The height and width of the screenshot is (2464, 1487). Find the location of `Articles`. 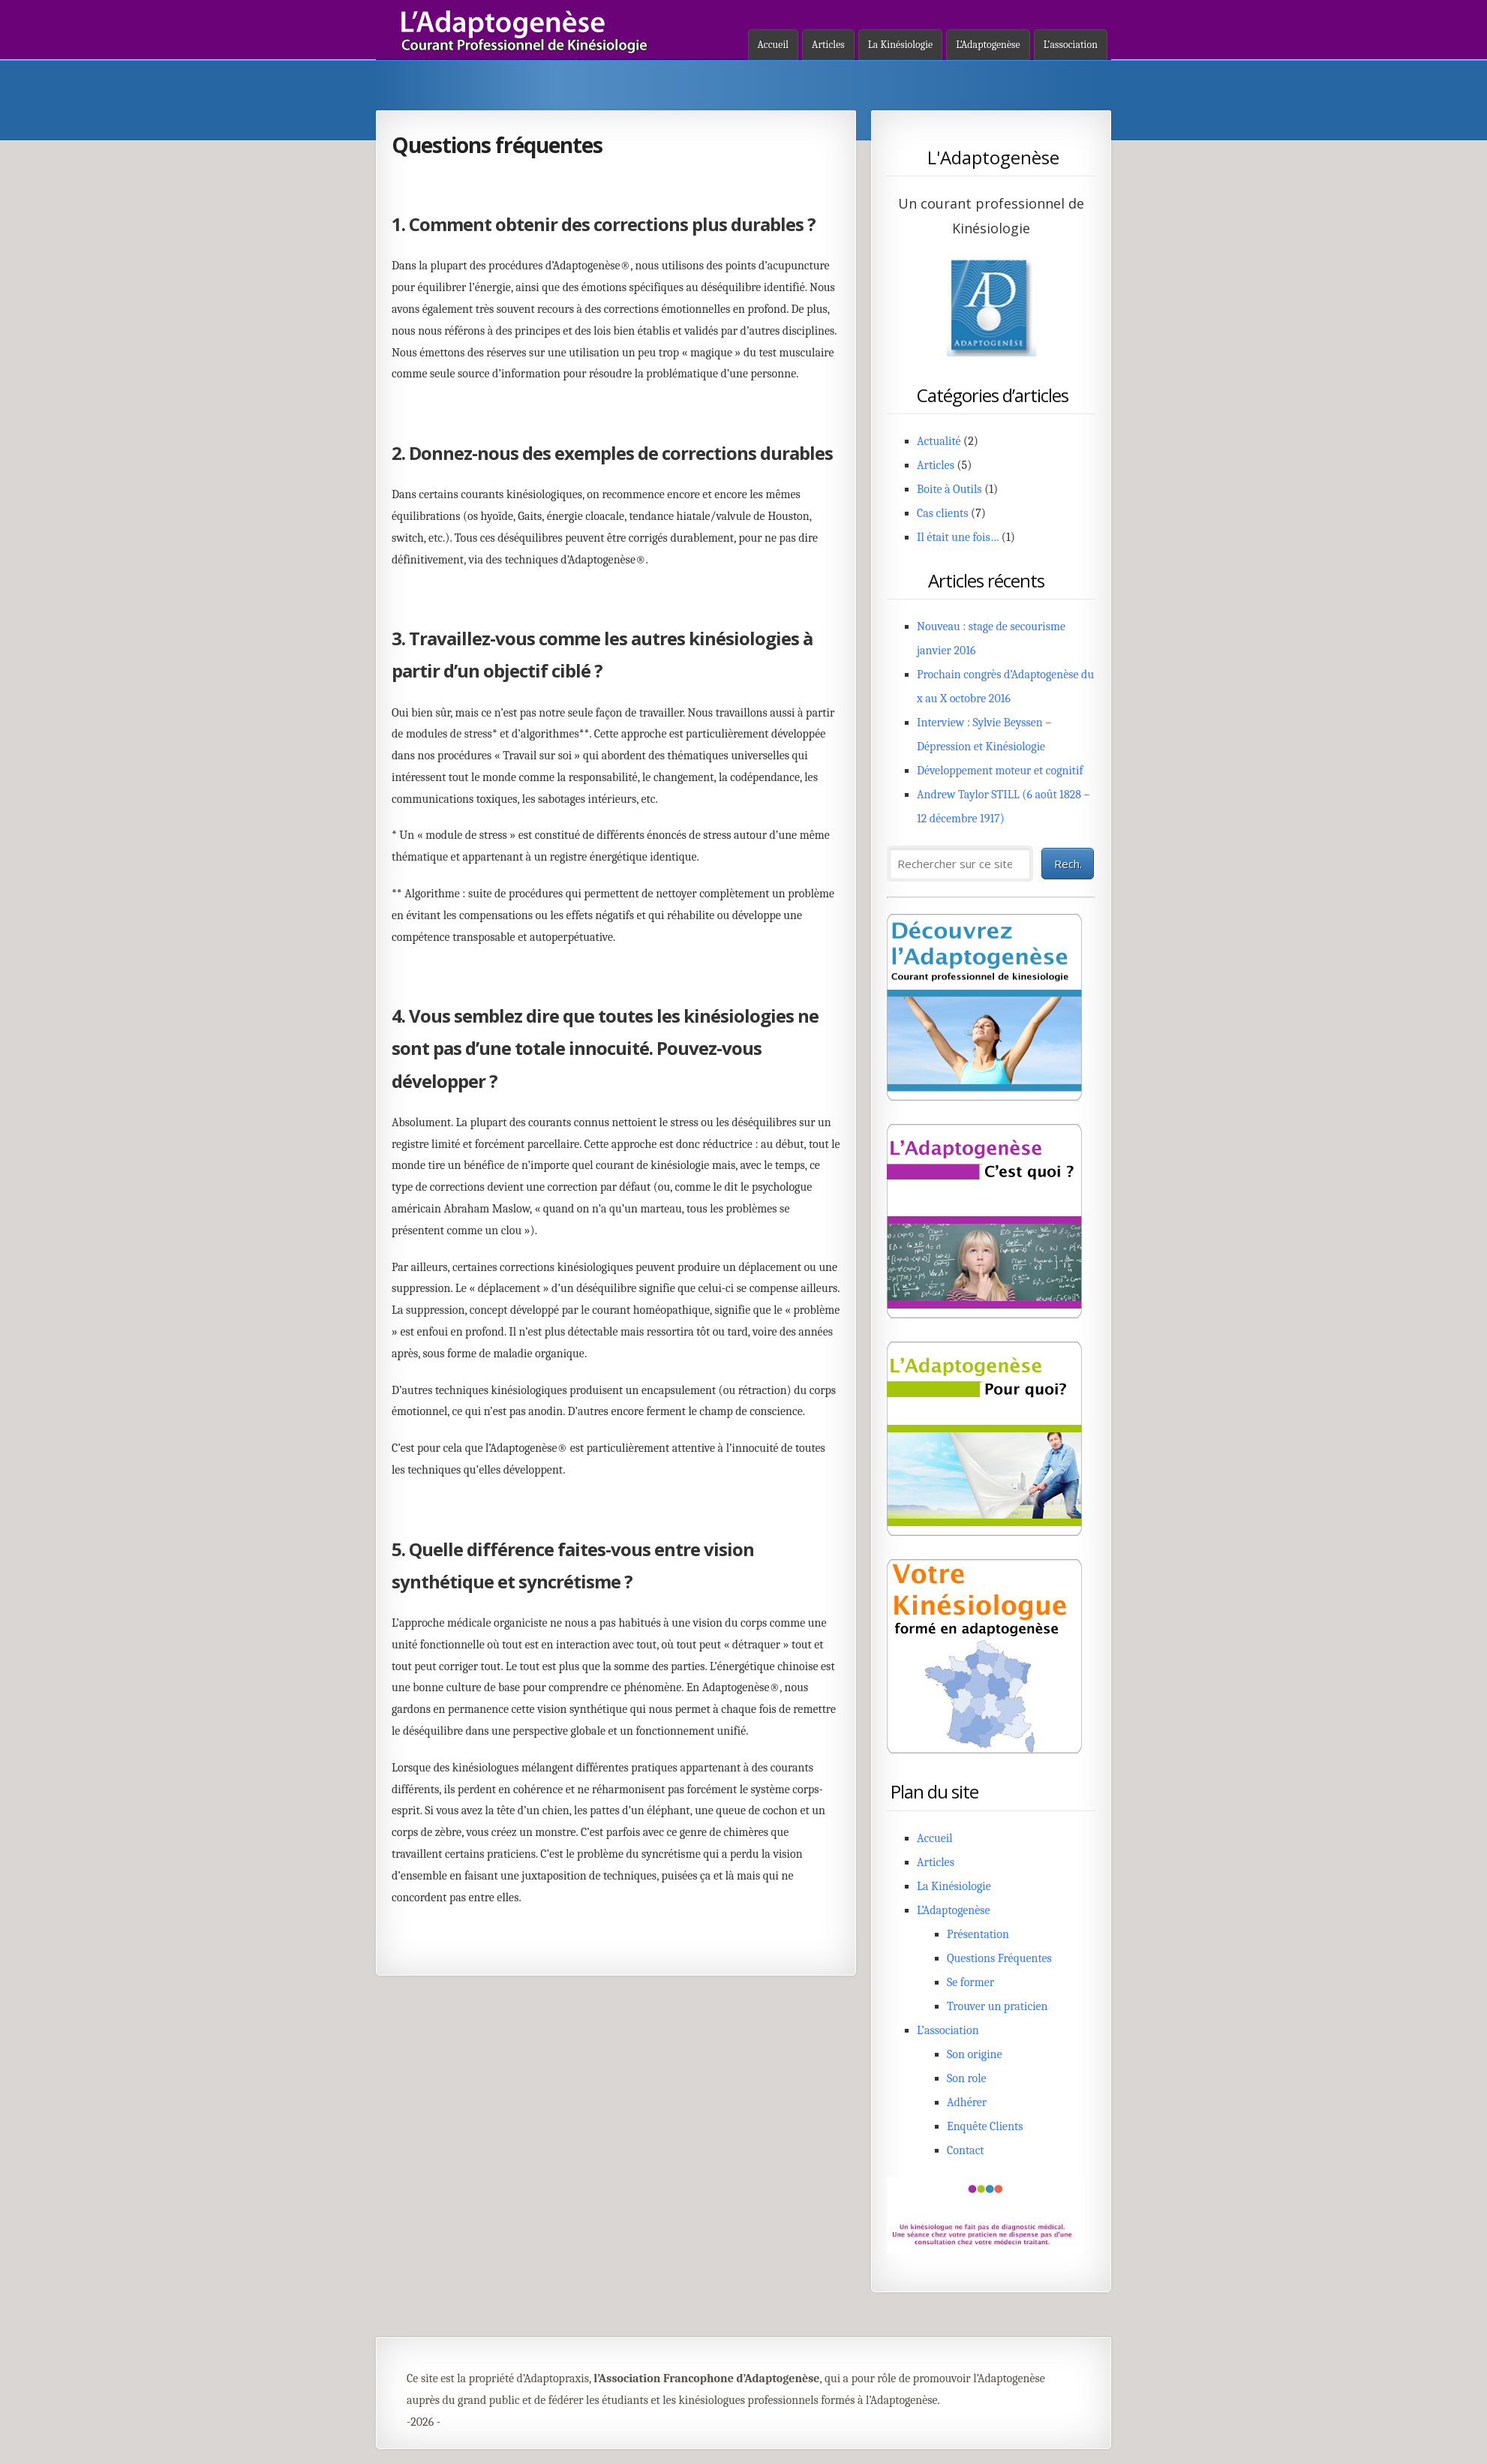

Articles is located at coordinates (828, 44).